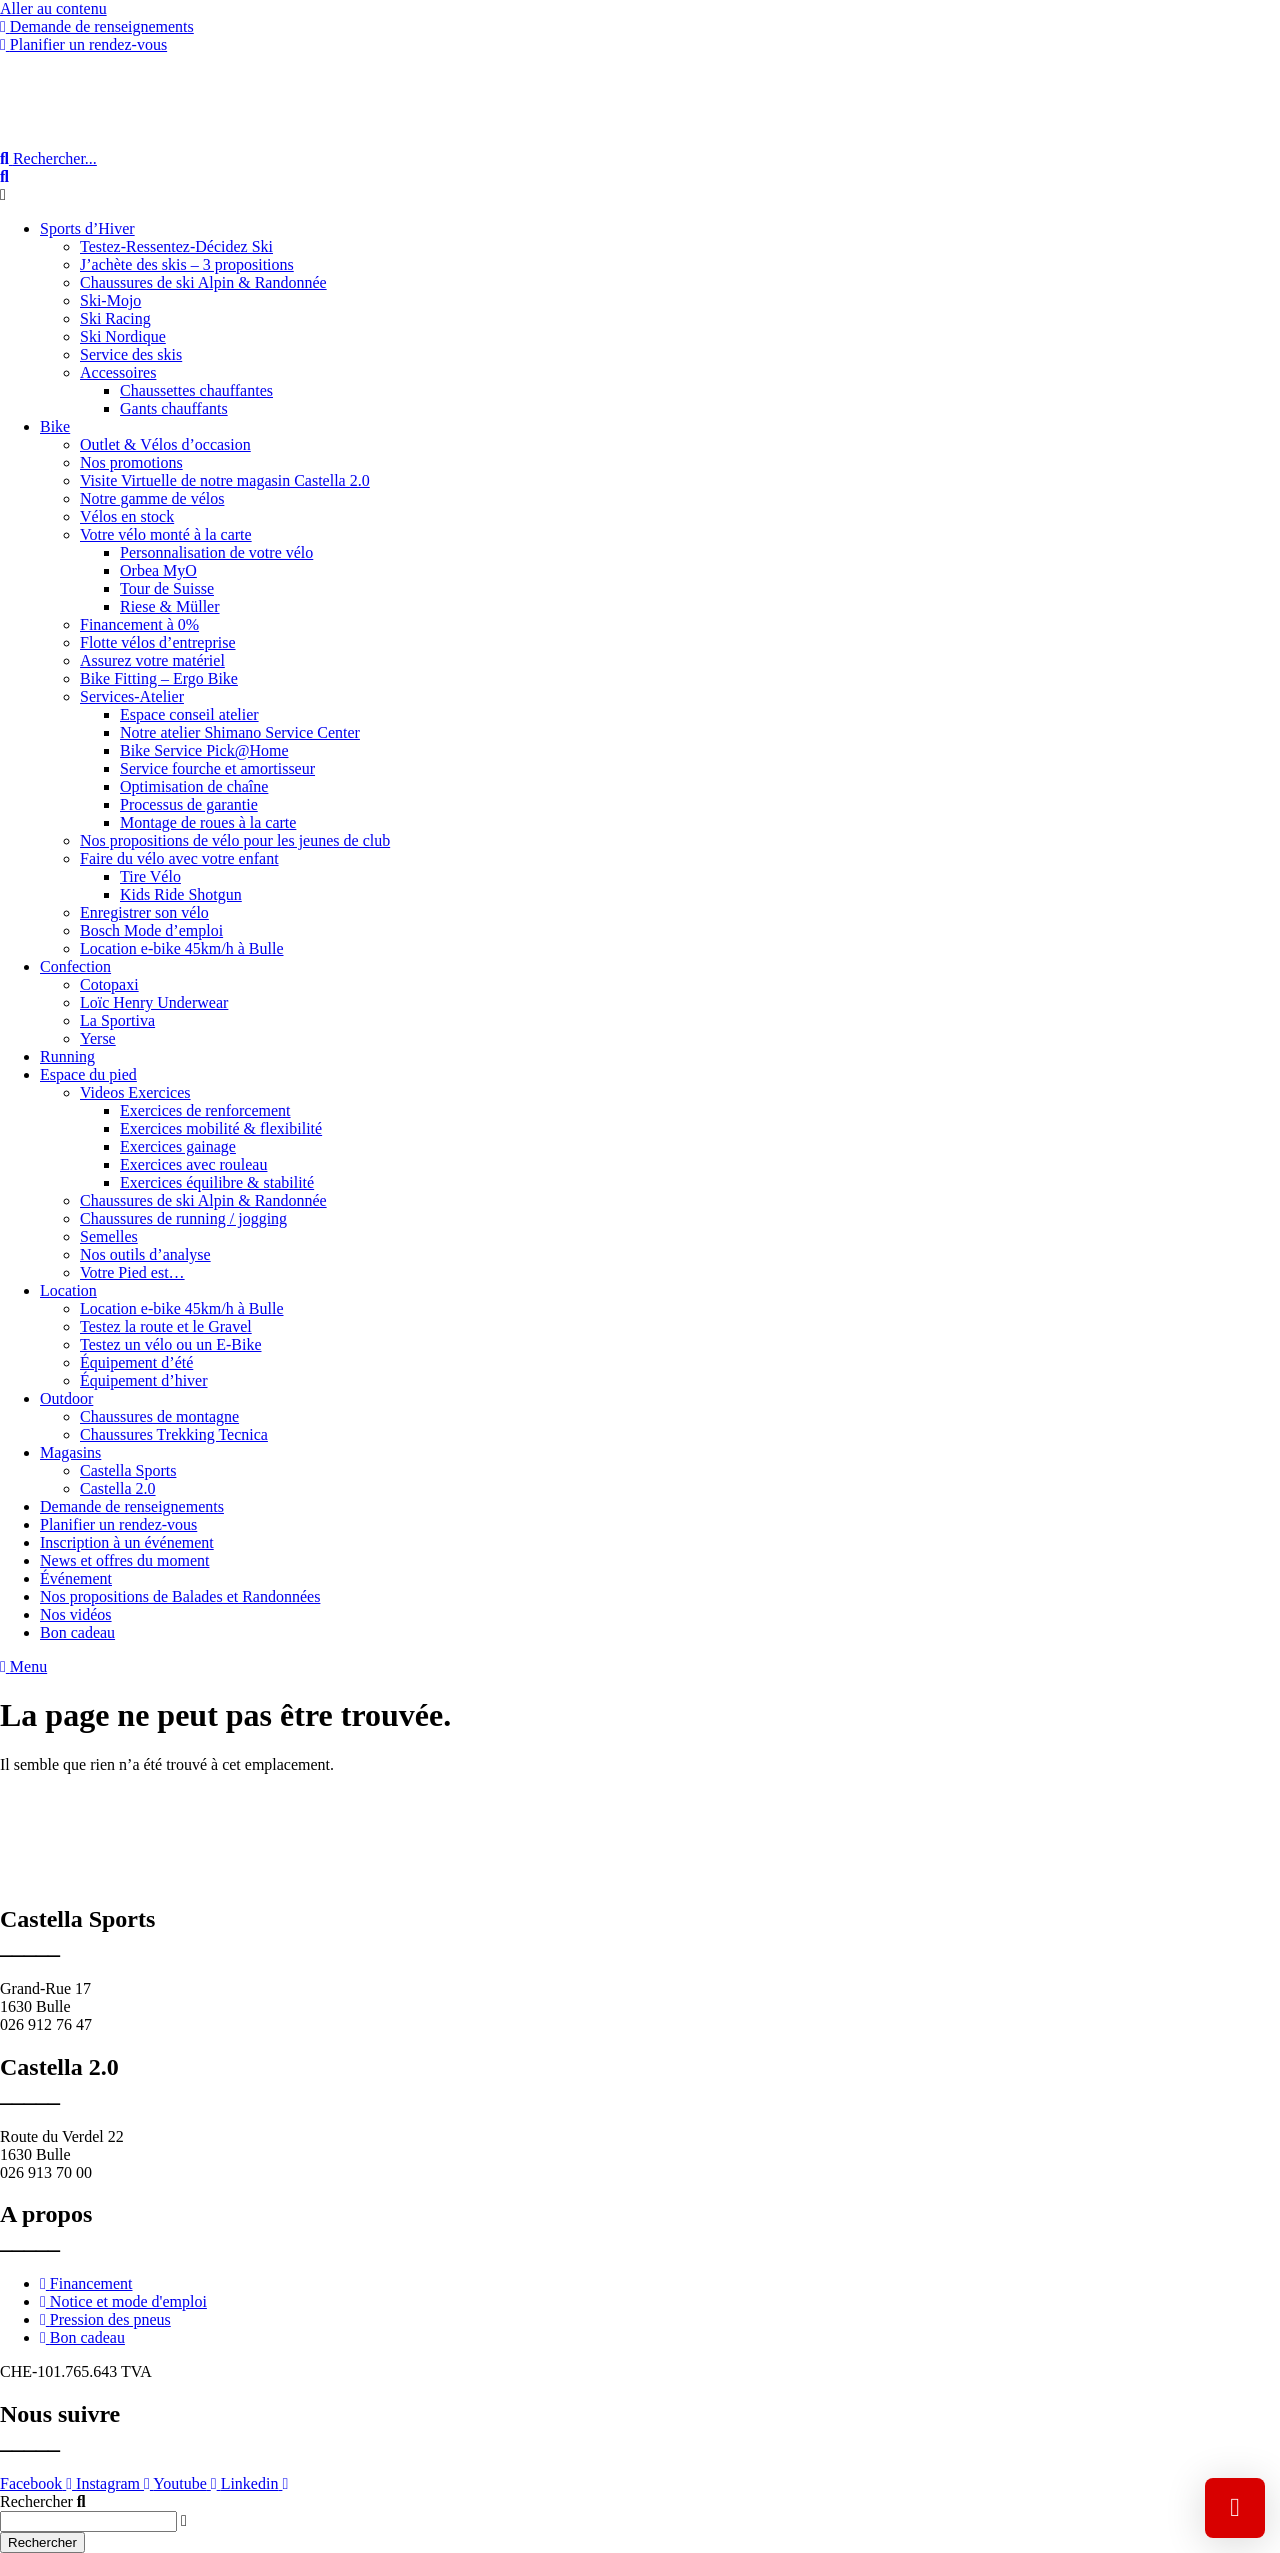 This screenshot has width=1280, height=2553. I want to click on Nos propositions de vélo pour les jeunes de club, so click(235, 840).